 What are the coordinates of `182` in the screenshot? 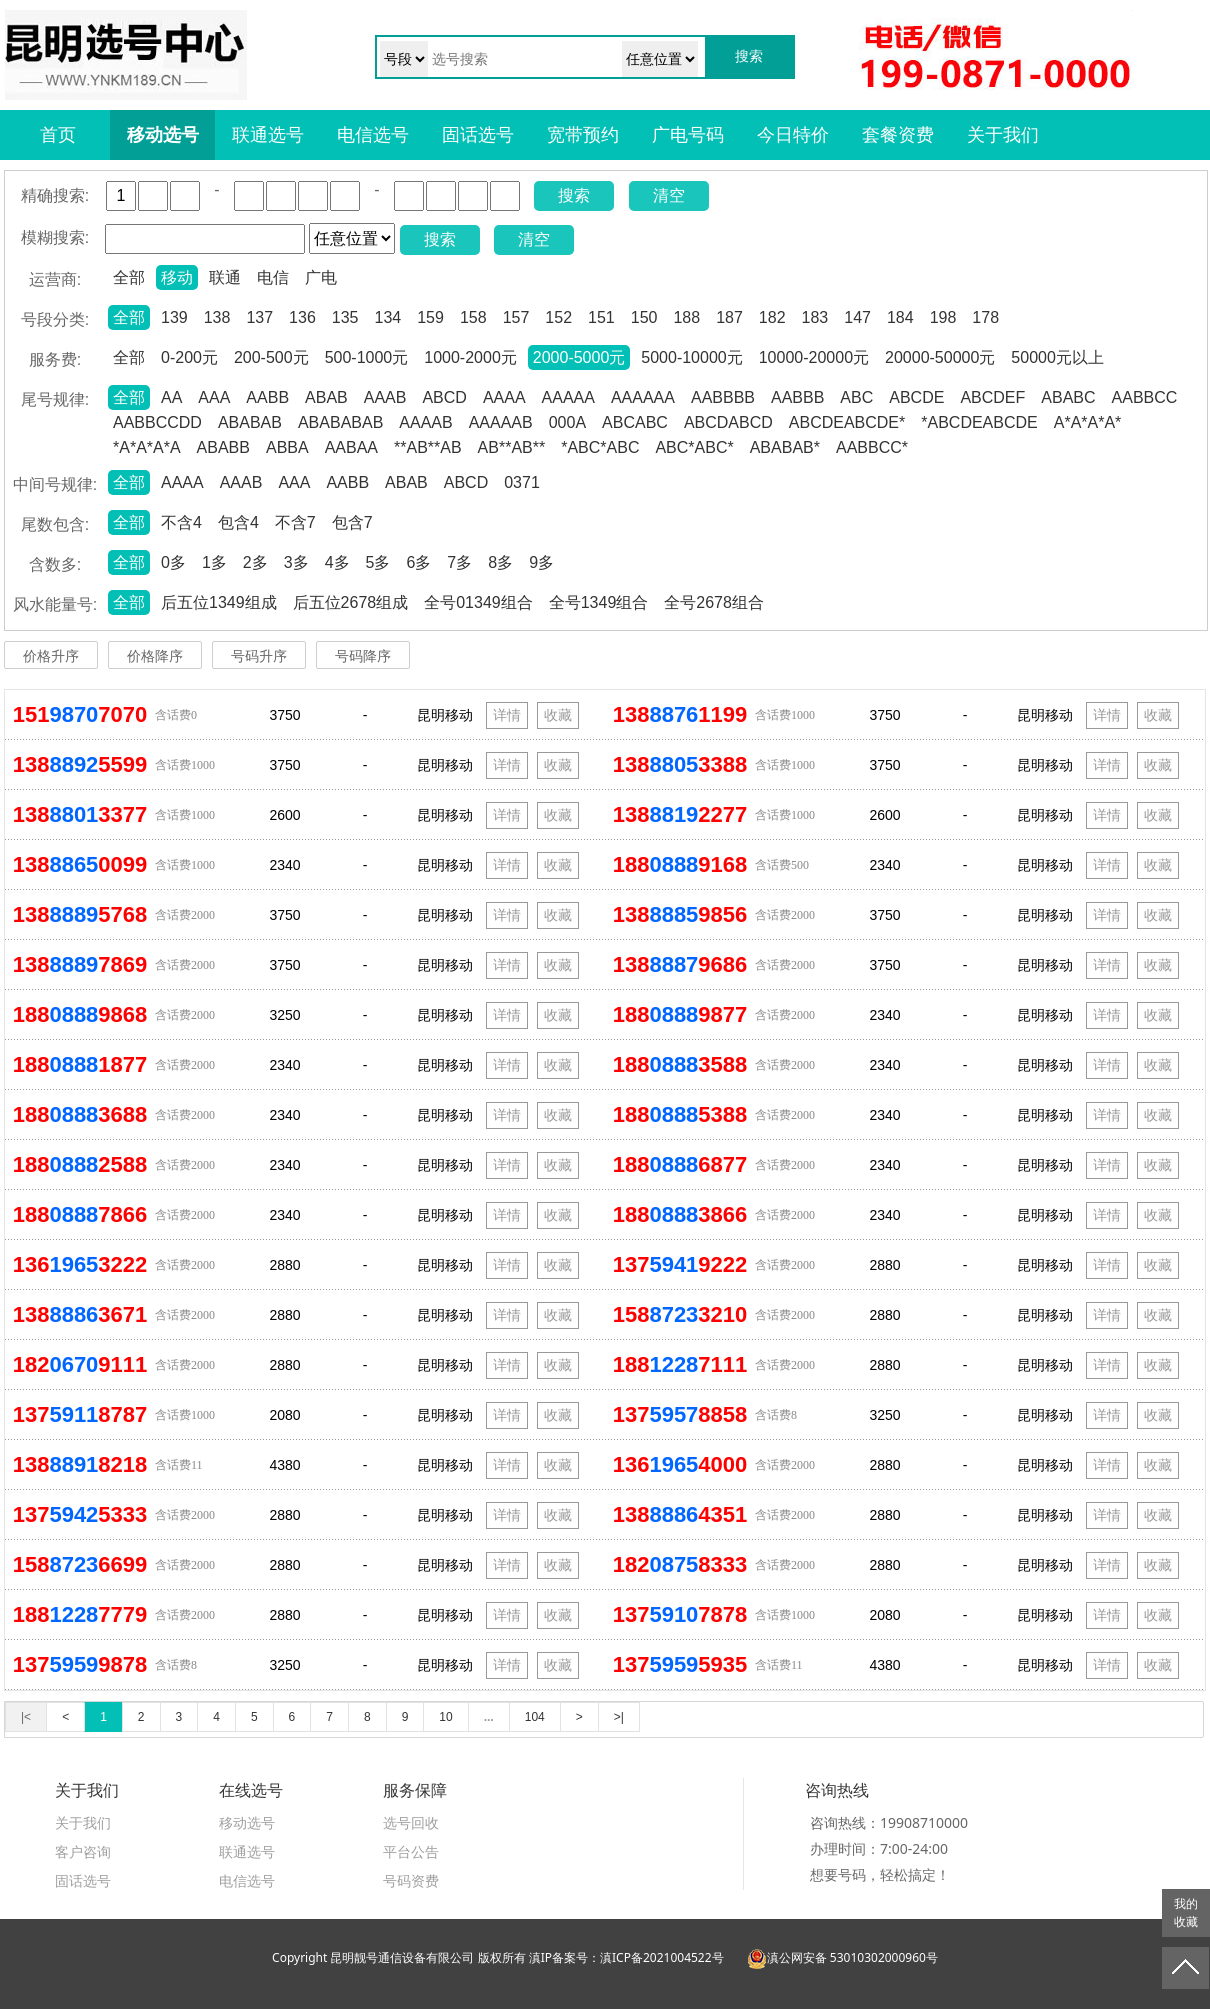 It's located at (772, 317).